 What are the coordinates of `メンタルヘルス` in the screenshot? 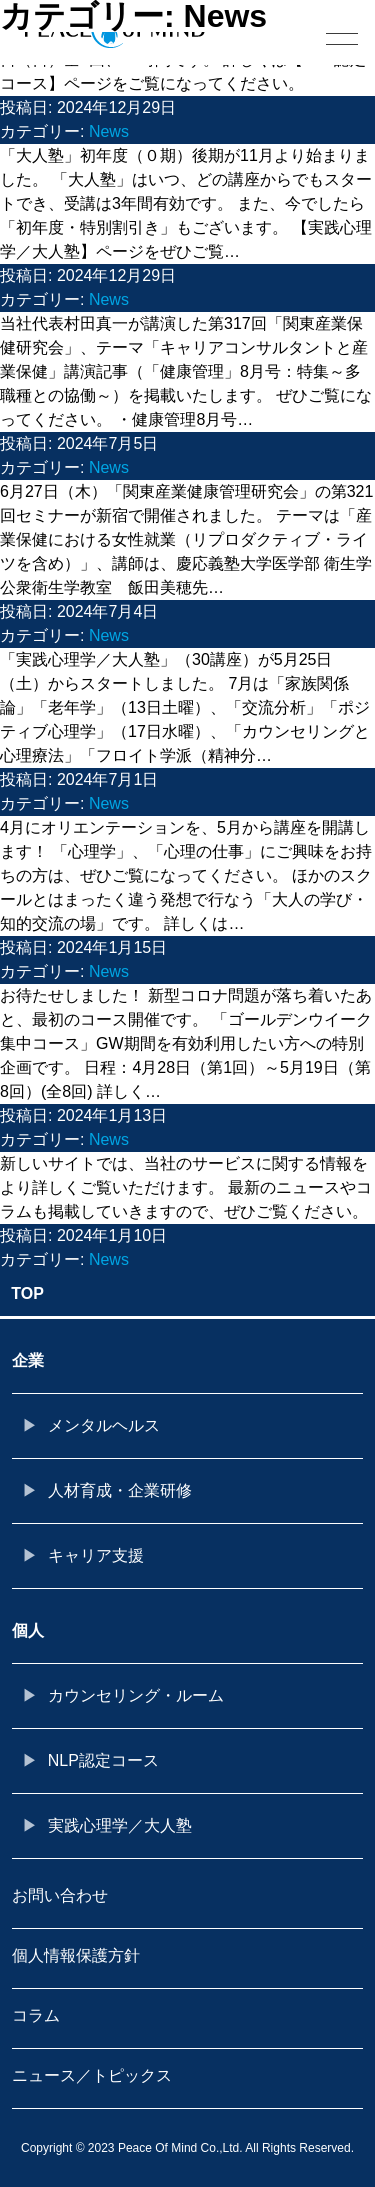 It's located at (104, 1425).